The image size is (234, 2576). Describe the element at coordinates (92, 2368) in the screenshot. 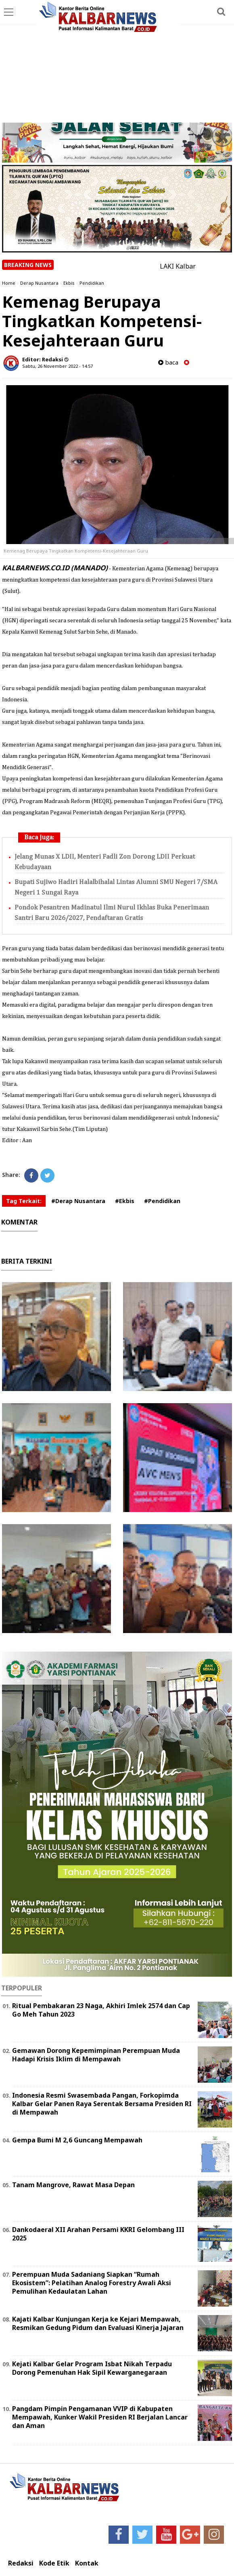

I see `Kejati Kalbar Gelar Program Isbat Nikah Terpadu Dorong Pemenuhan Hak Sipil Kewarganegaraan` at that location.